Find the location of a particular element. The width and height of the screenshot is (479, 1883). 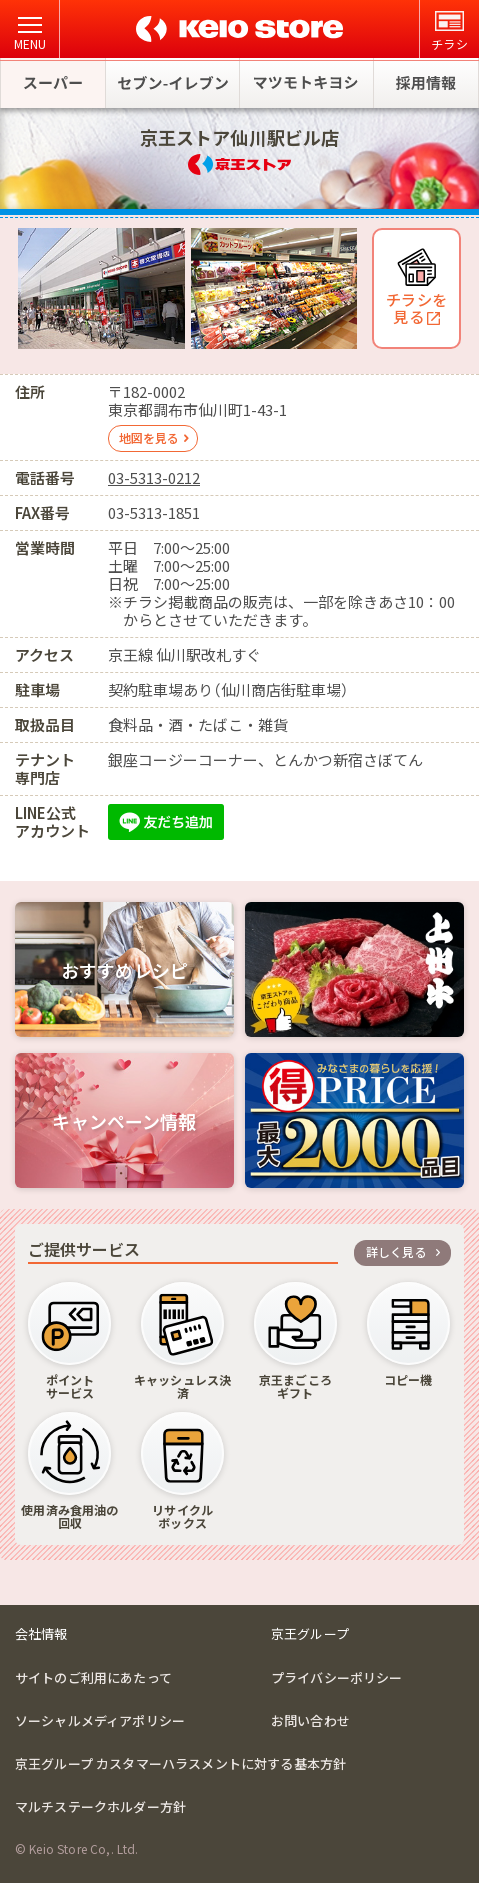

会社情報 is located at coordinates (41, 1633).